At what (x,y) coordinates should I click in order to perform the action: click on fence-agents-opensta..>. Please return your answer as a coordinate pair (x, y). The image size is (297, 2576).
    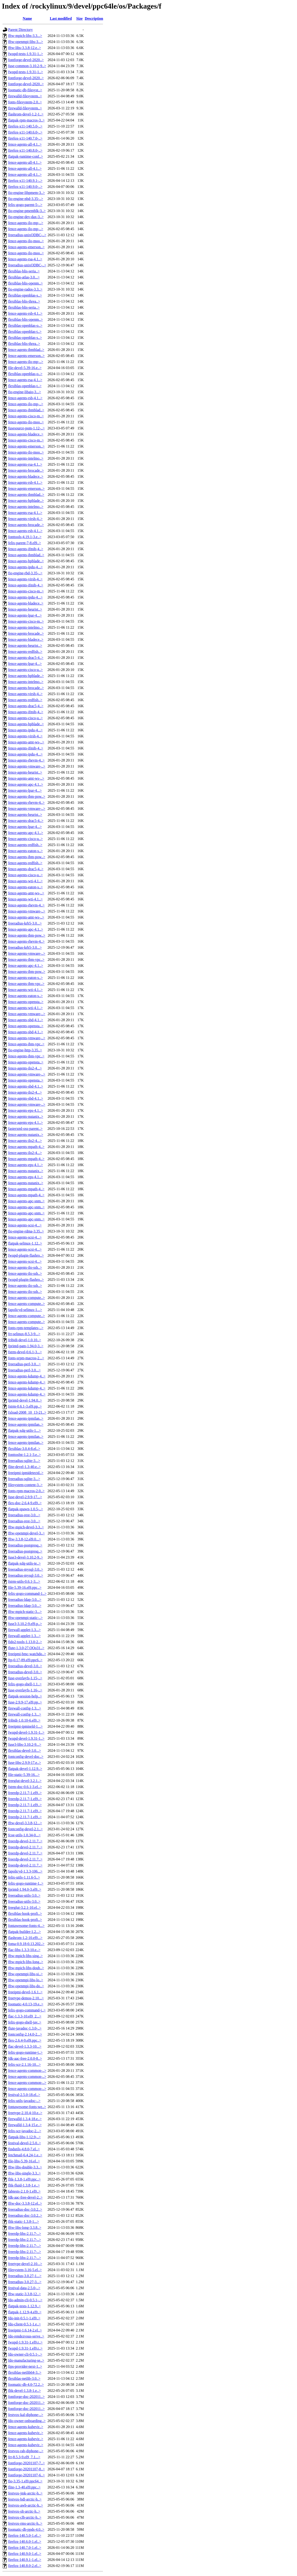
    Looking at the image, I should click on (25, 1002).